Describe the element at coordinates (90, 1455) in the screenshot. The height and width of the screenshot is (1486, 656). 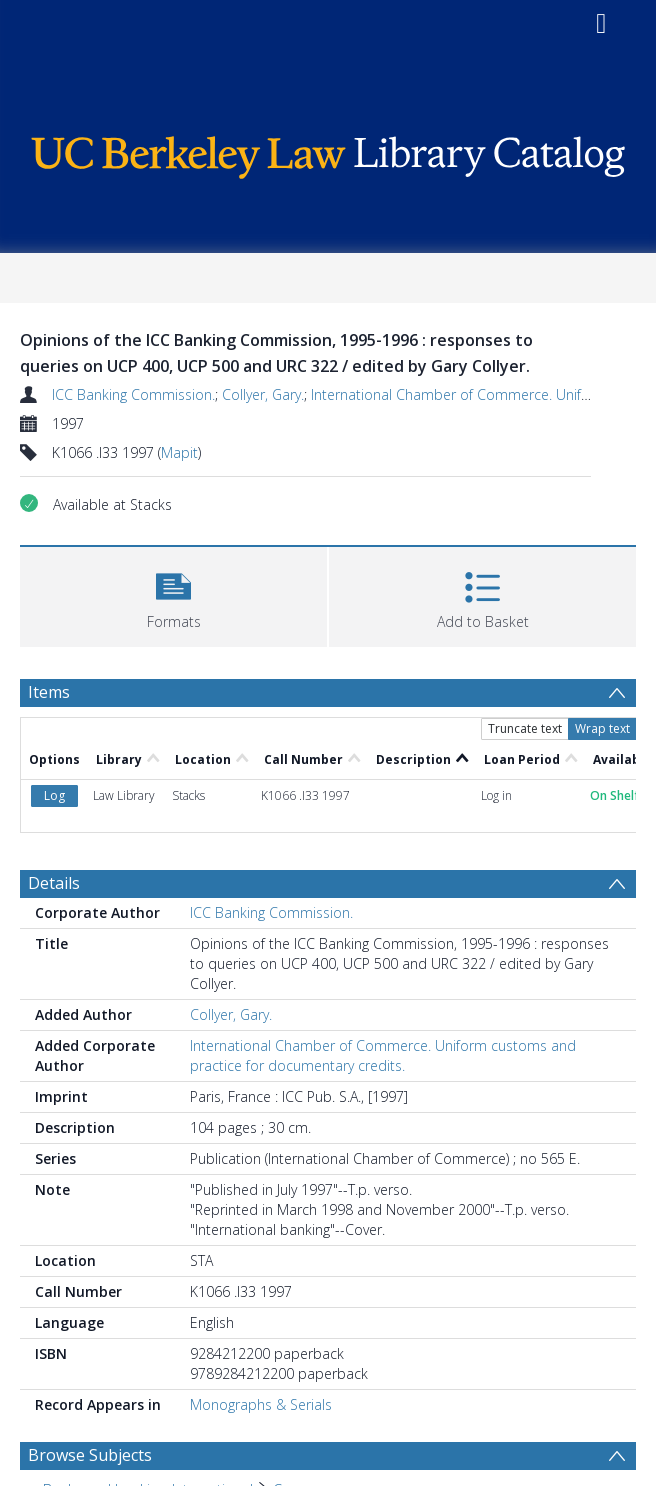
I see `Browse Subjects` at that location.